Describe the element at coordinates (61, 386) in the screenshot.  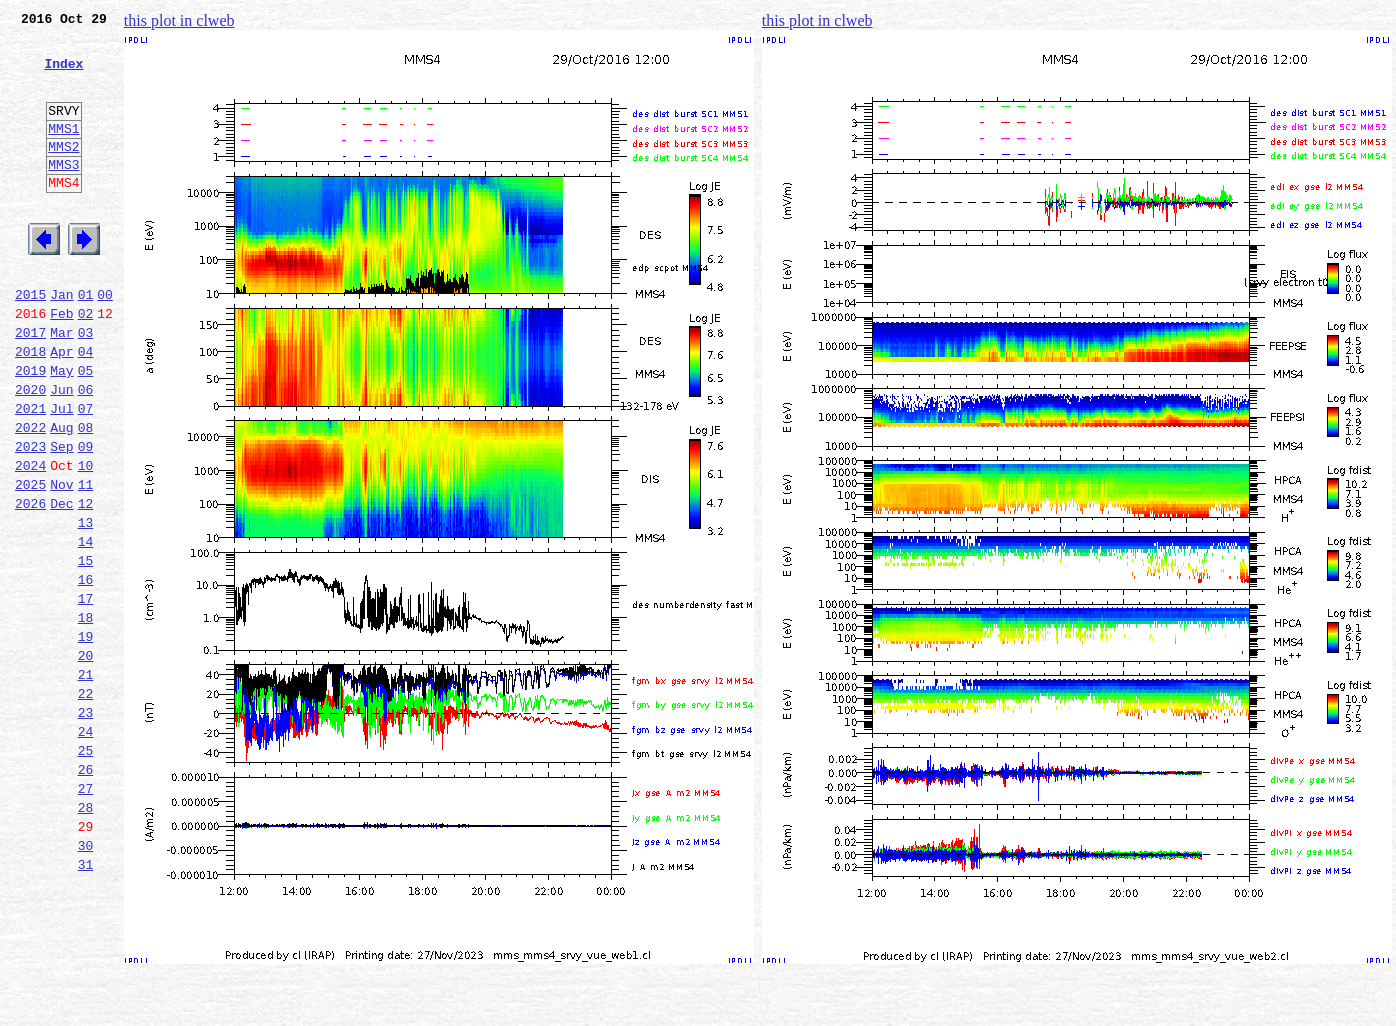
I see `Mar` at that location.